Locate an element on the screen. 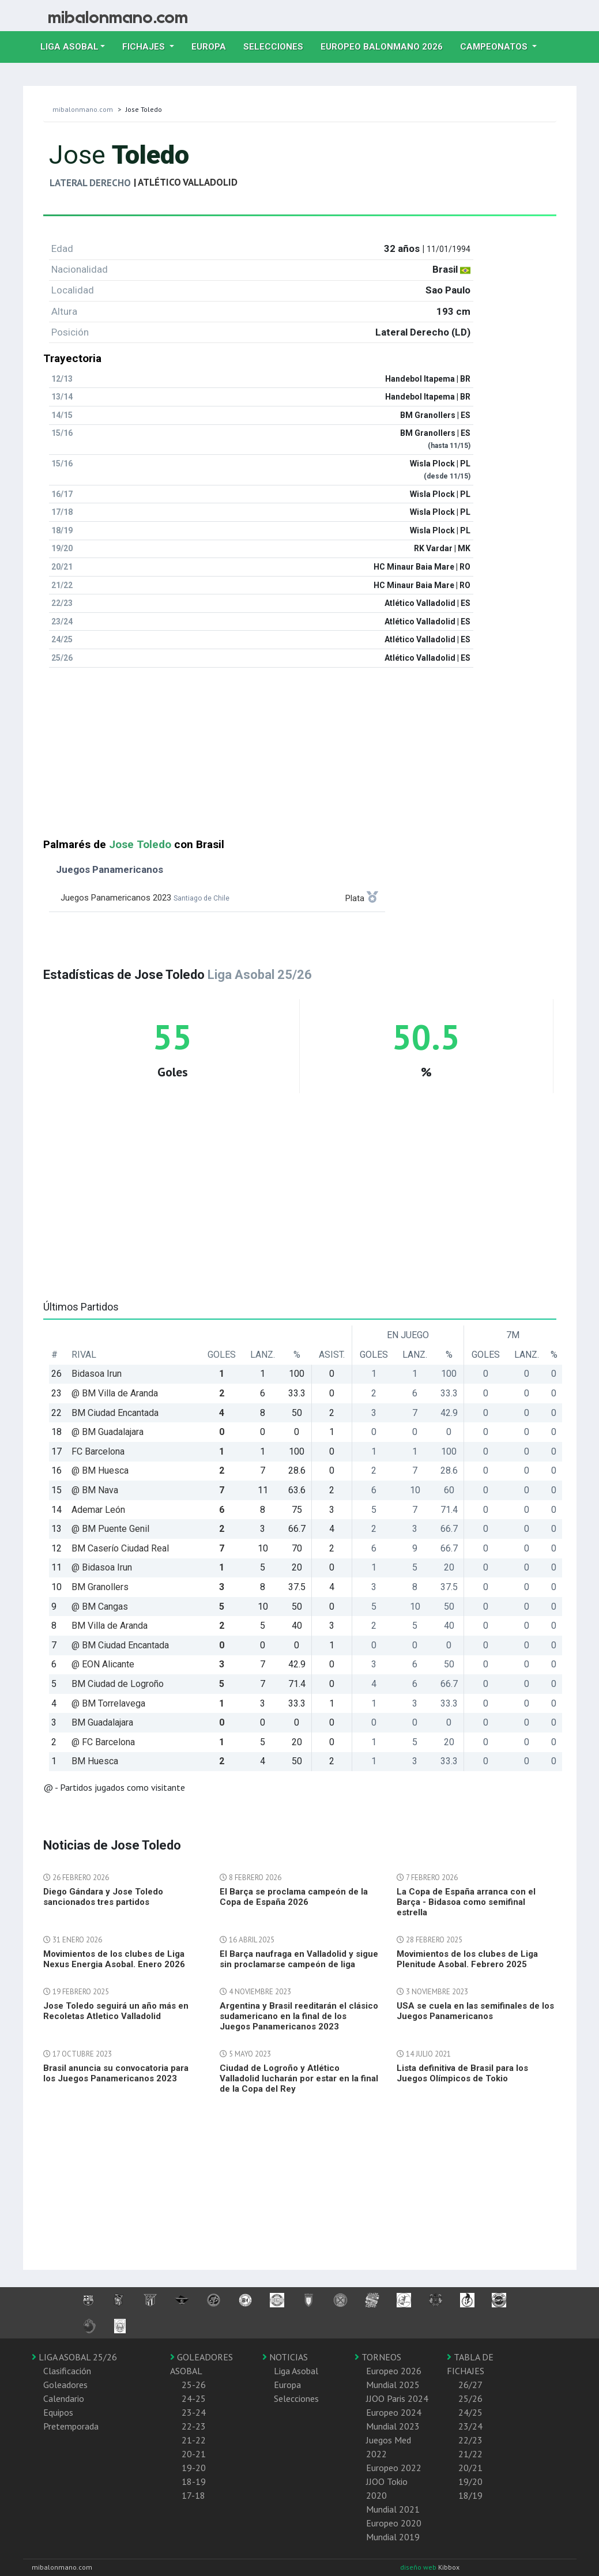  Calendario is located at coordinates (63, 2398).